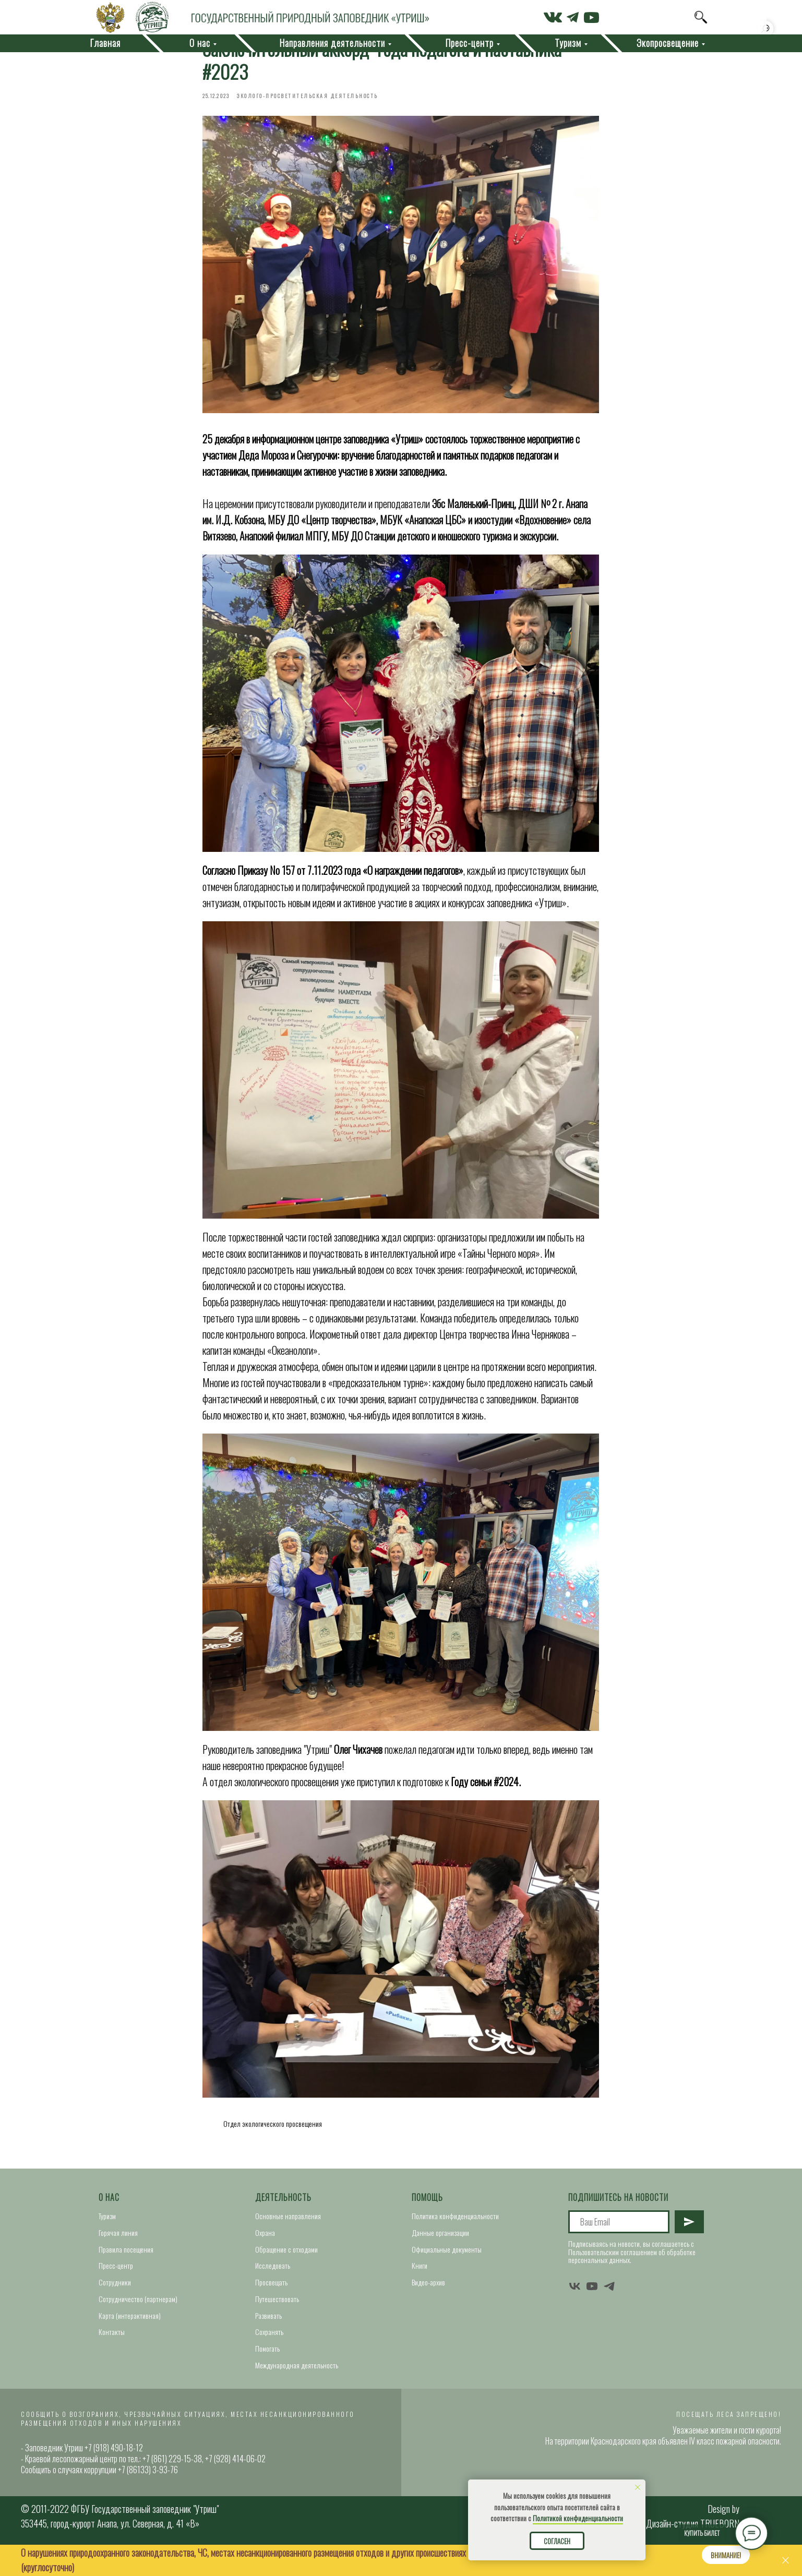  Describe the element at coordinates (419, 2290) in the screenshot. I see `Книги` at that location.